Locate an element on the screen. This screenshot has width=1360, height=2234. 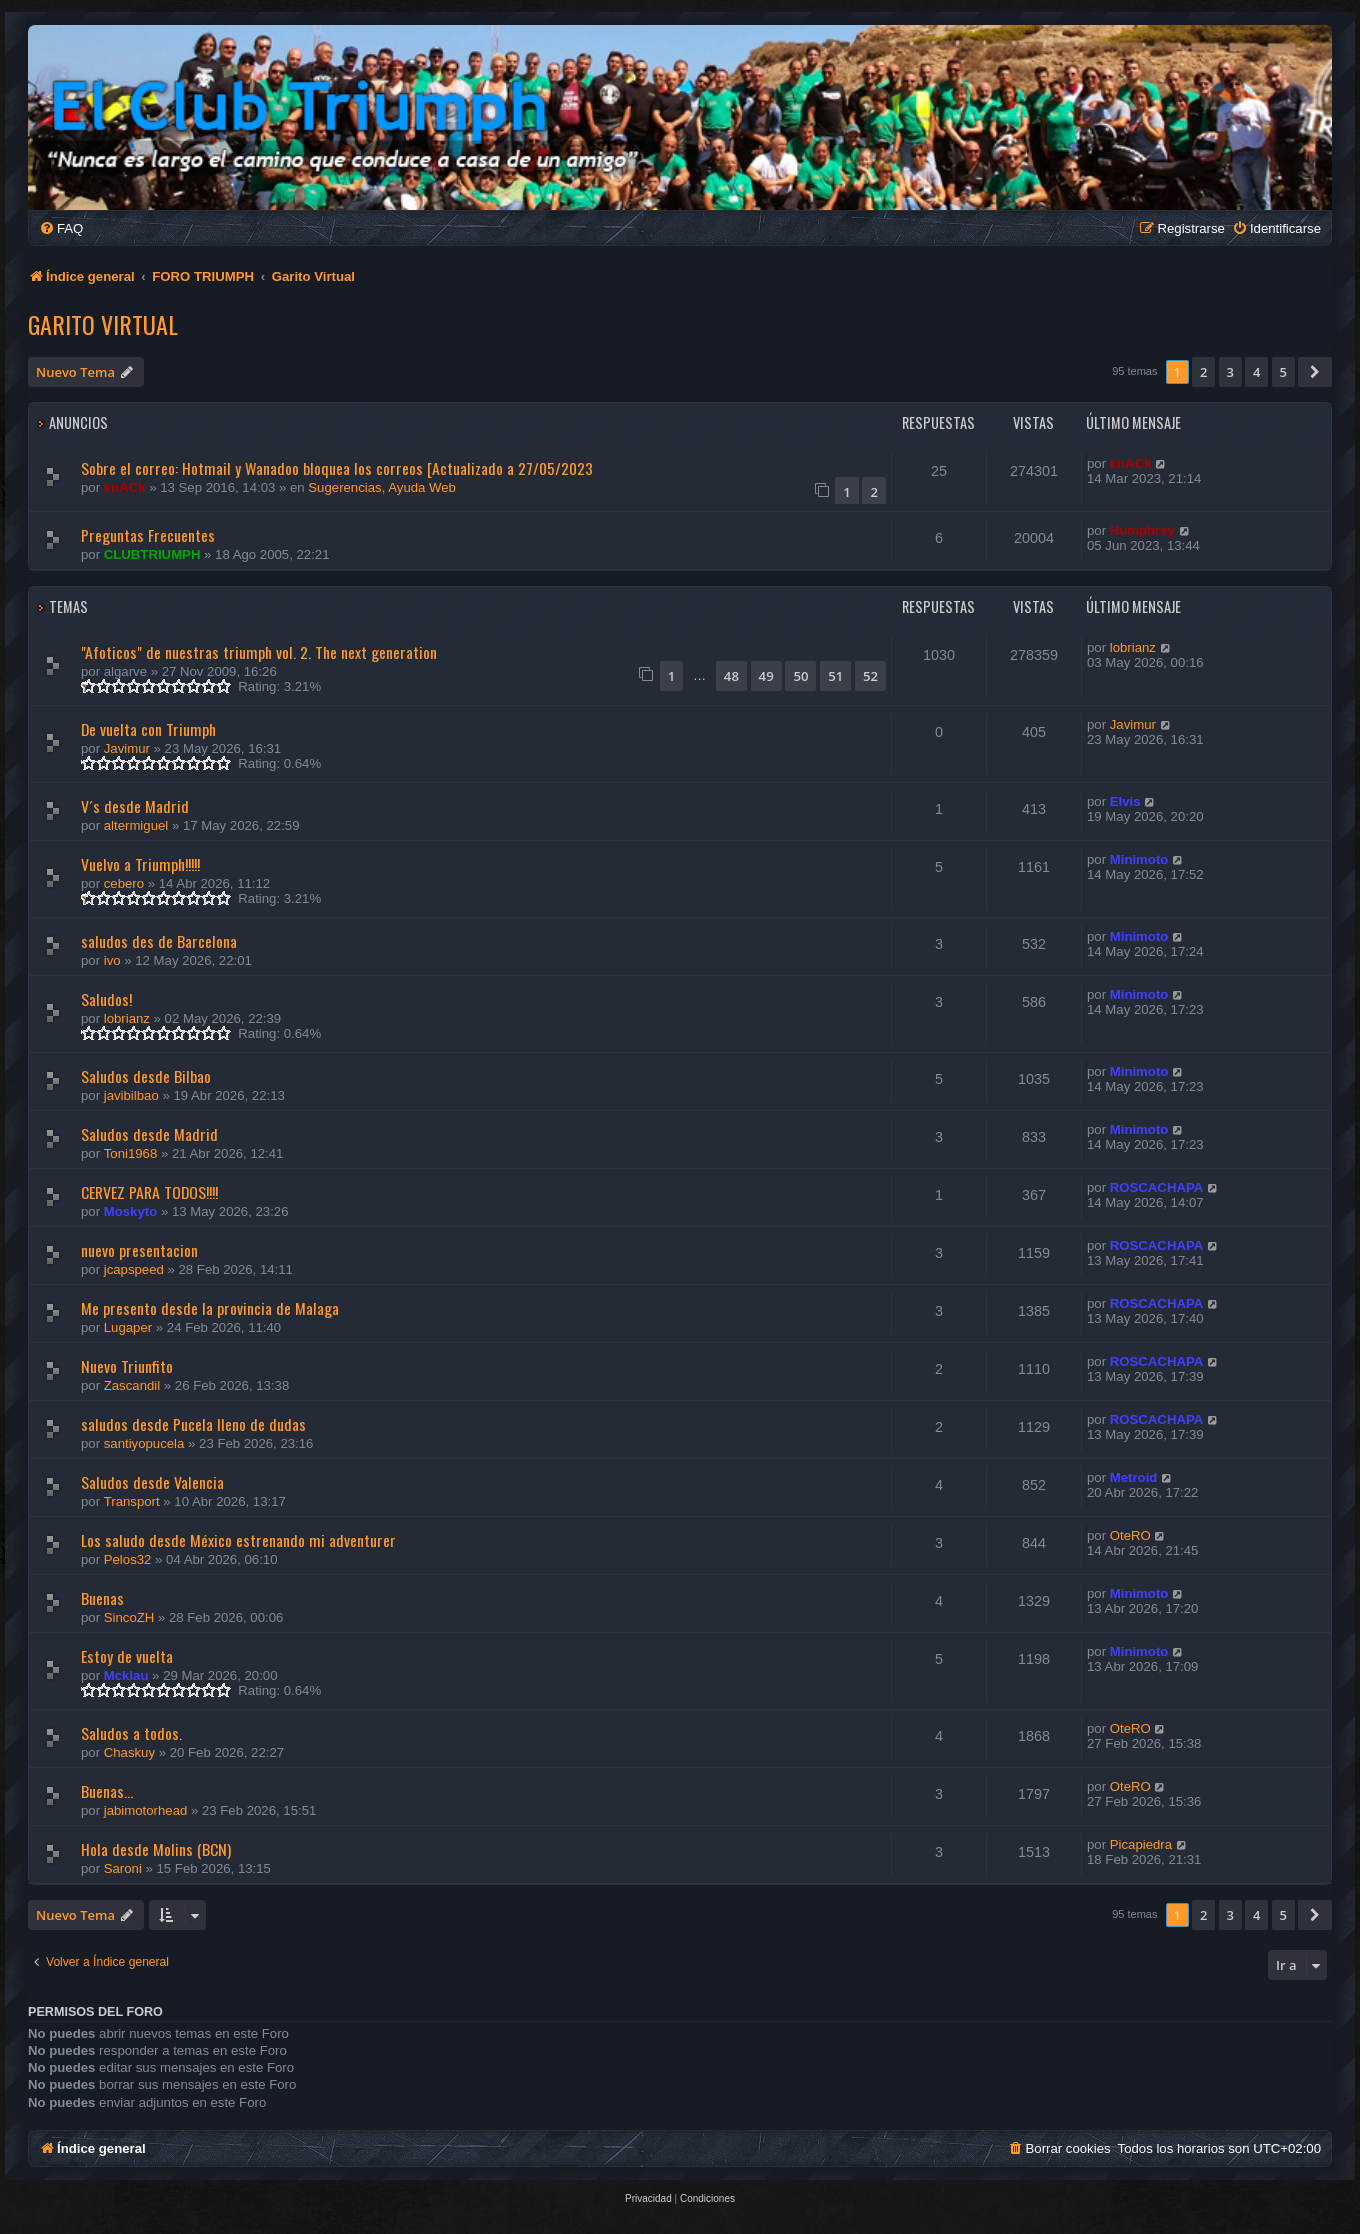
Zascandil is located at coordinates (132, 1385).